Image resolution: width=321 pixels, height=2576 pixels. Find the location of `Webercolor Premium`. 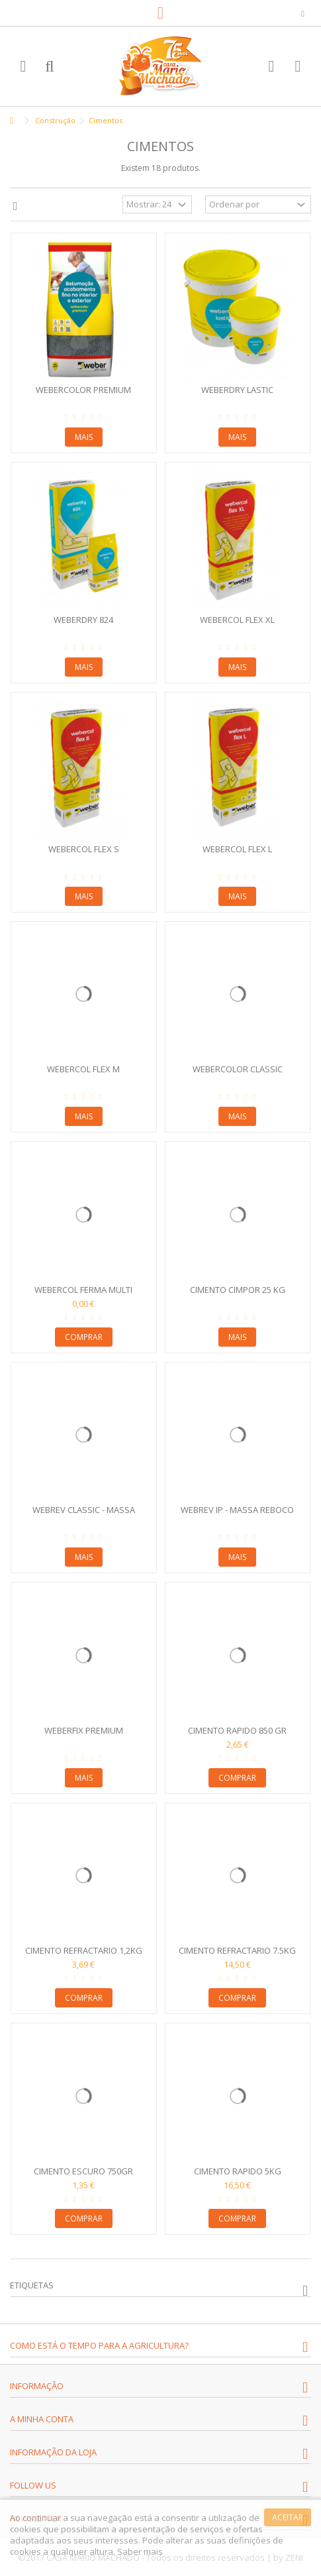

Webercolor Premium is located at coordinates (83, 390).